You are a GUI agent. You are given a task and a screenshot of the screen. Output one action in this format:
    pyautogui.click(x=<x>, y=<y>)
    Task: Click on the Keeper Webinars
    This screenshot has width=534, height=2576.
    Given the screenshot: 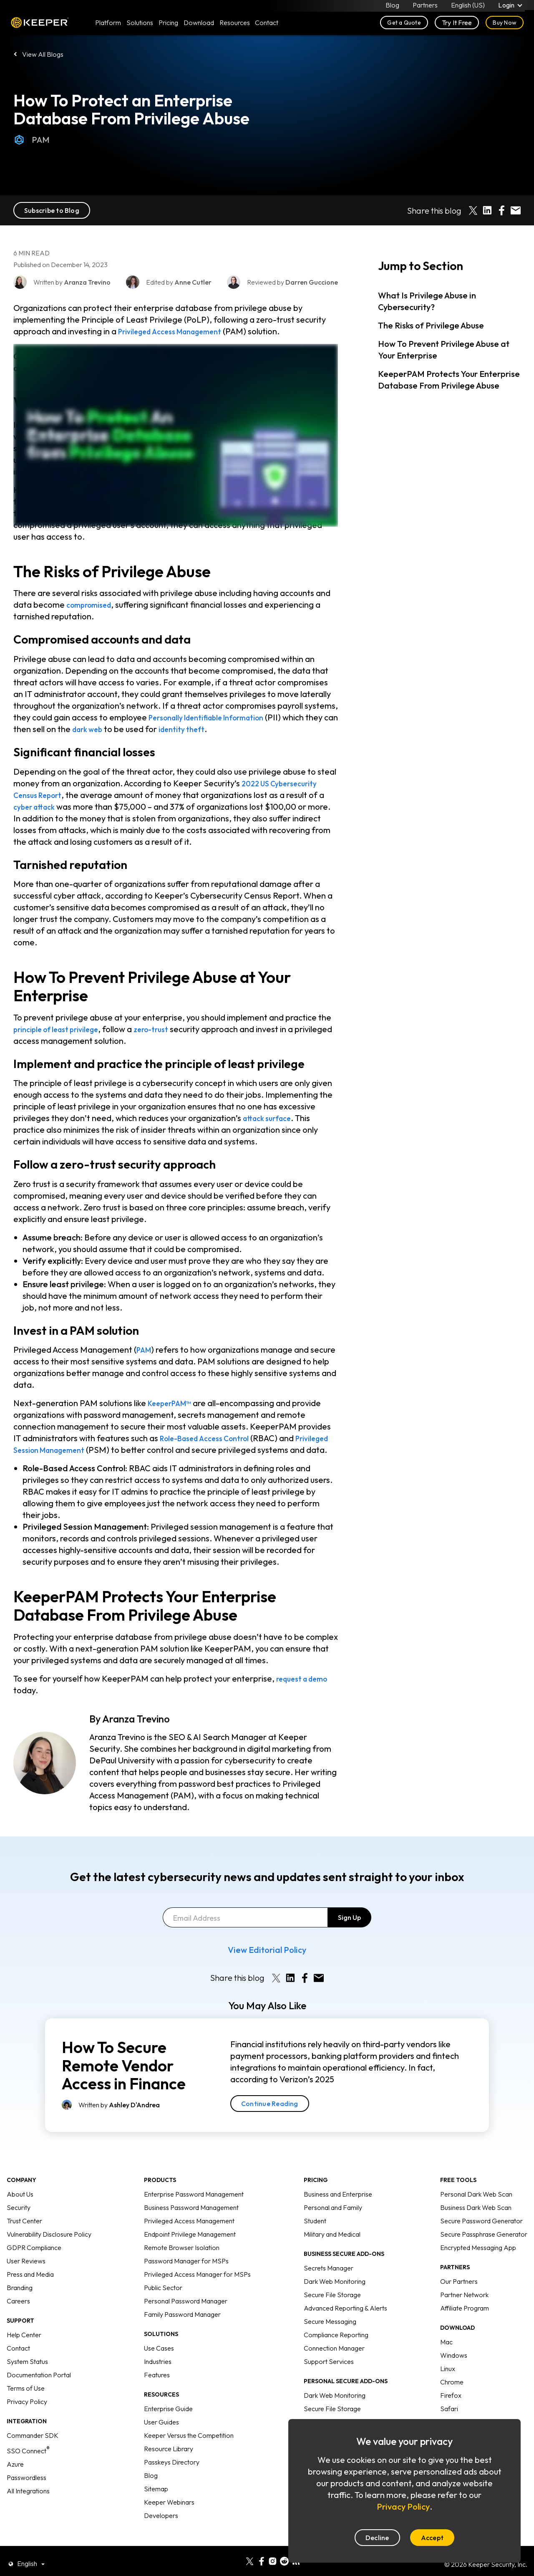 What is the action you would take?
    pyautogui.click(x=169, y=2514)
    